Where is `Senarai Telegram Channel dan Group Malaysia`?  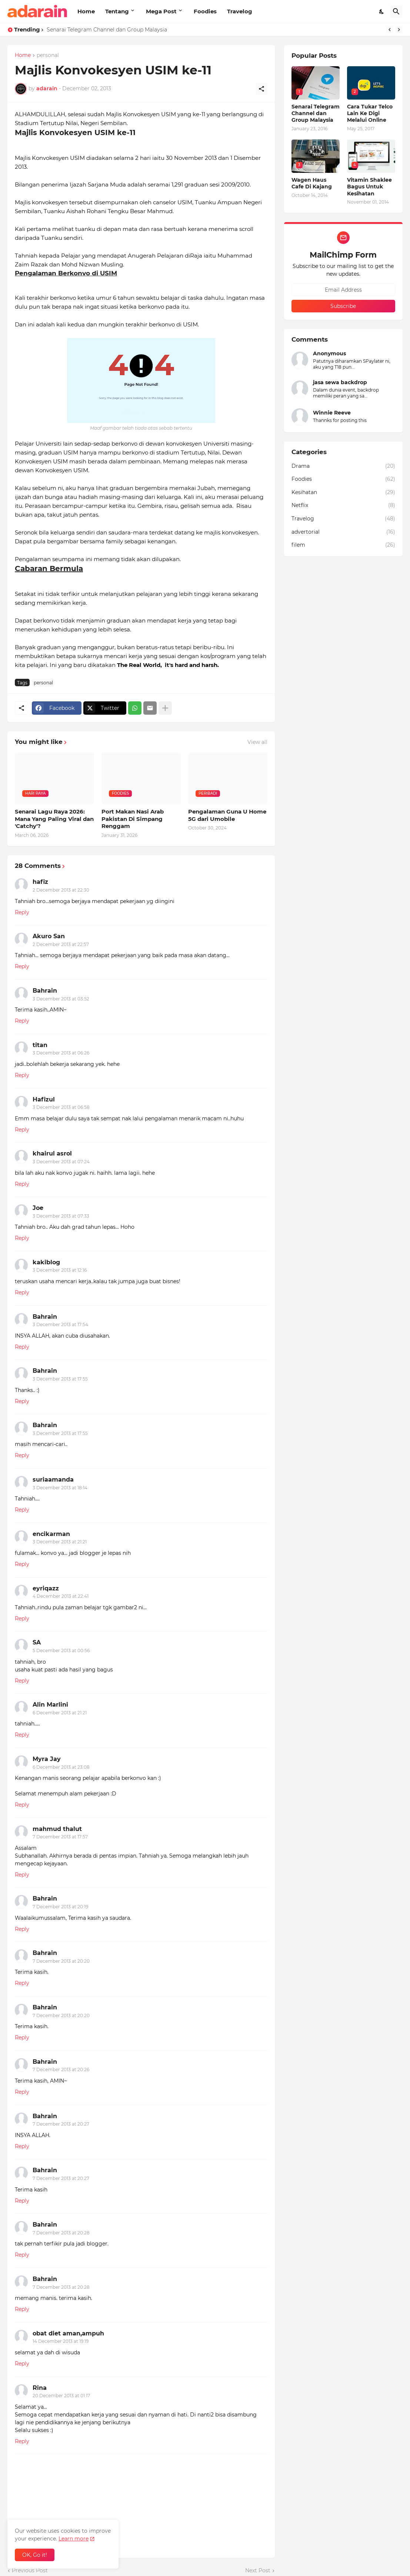 Senarai Telegram Channel dan Group Malaysia is located at coordinates (107, 29).